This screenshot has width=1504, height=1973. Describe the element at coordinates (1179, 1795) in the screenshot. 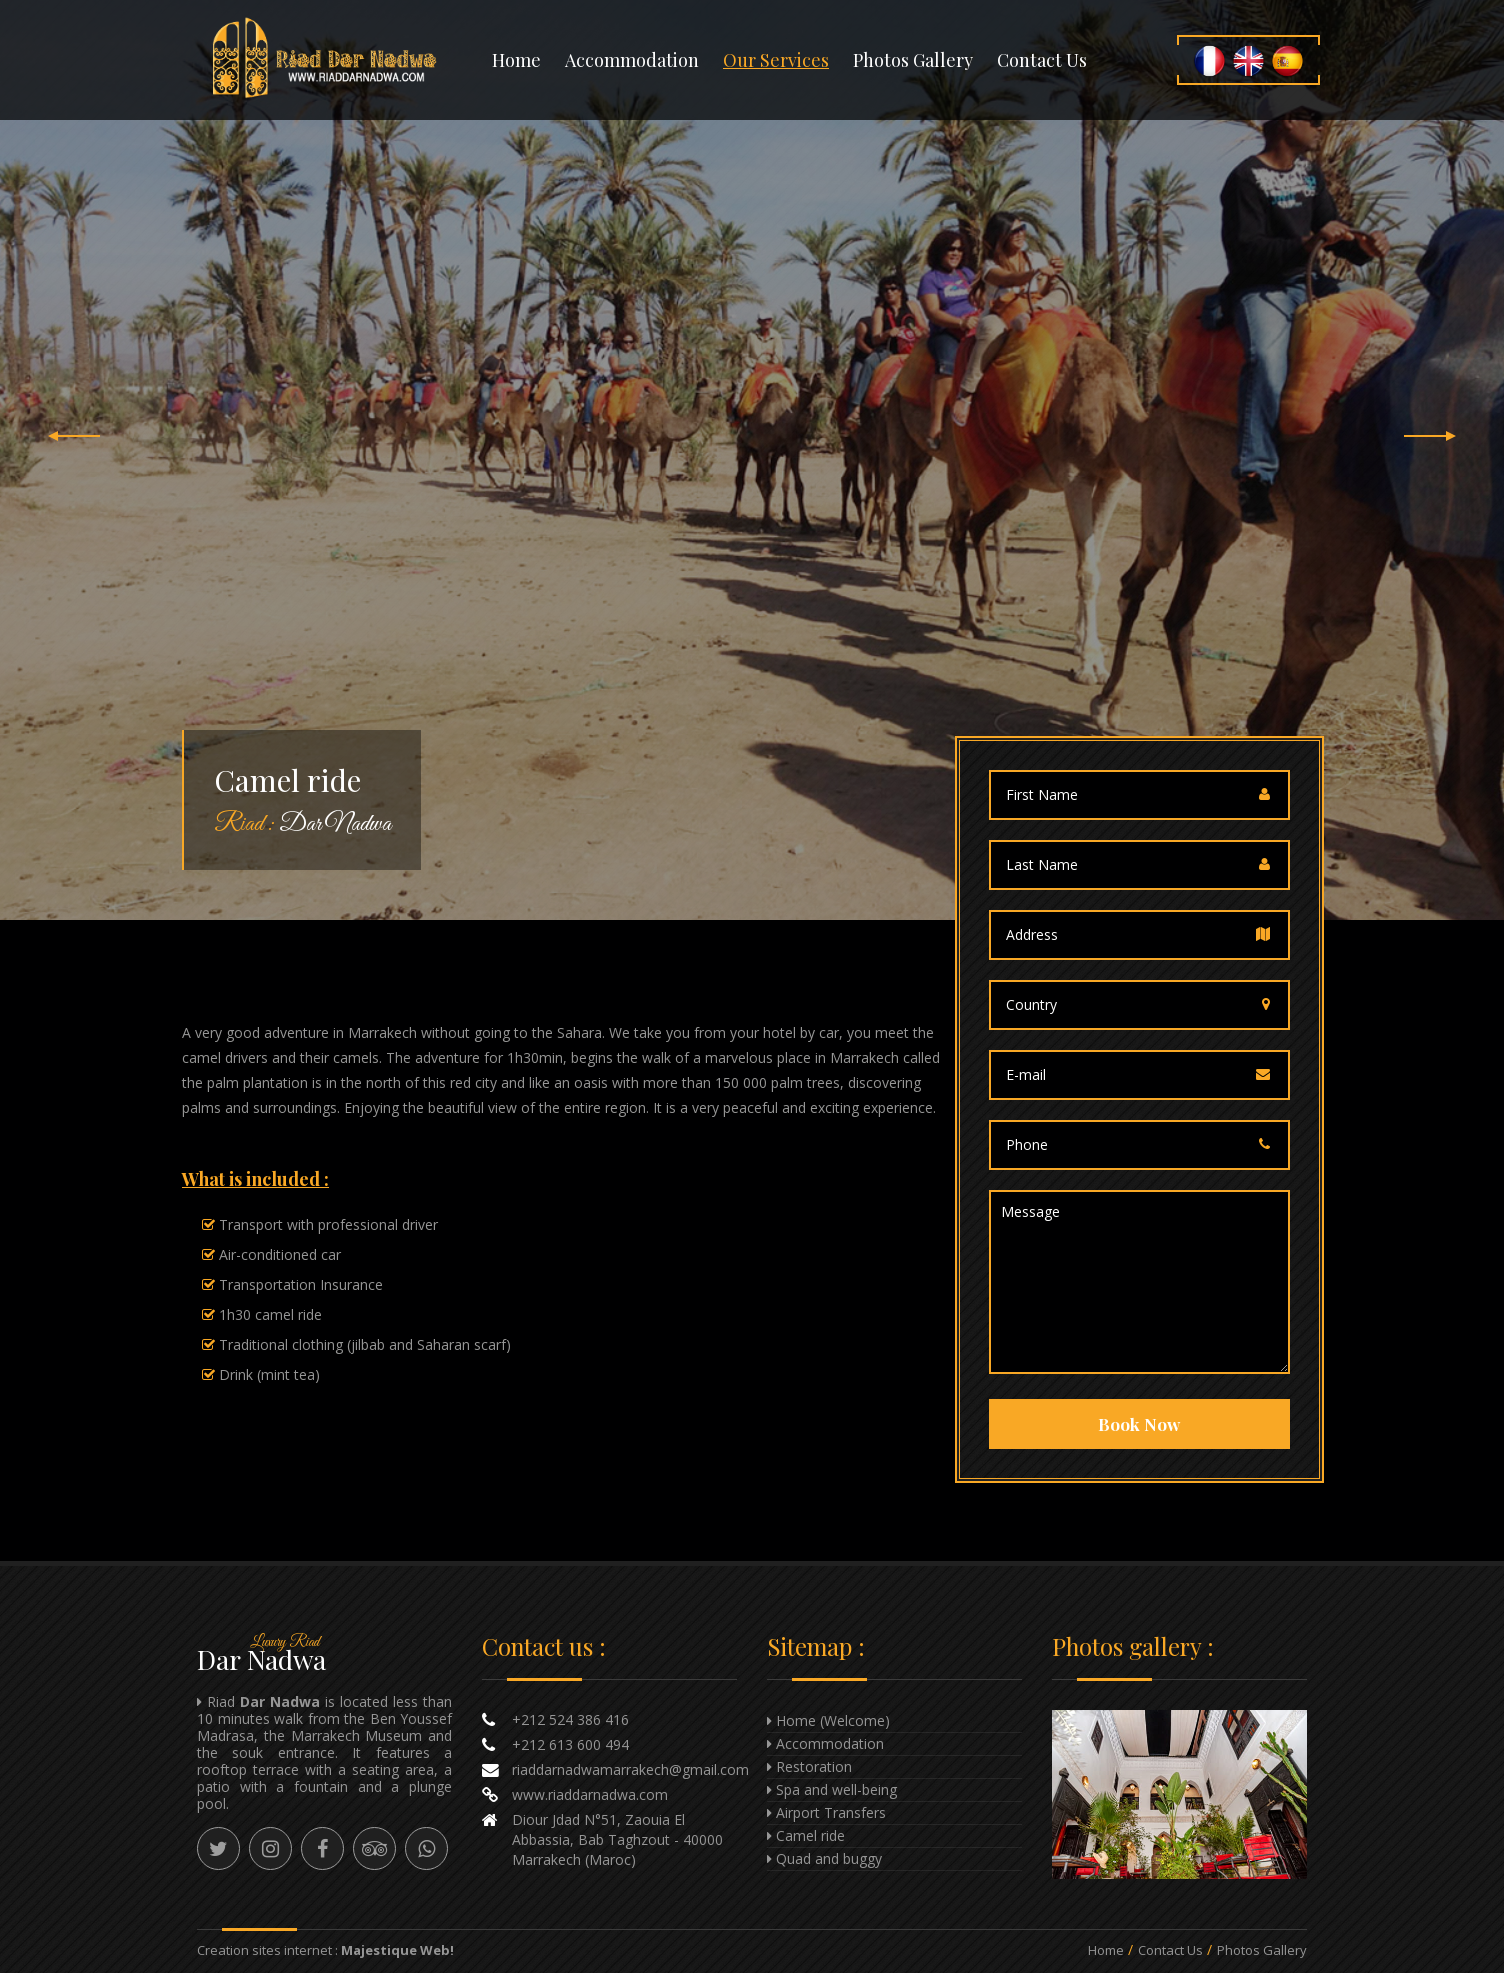

I see `Enlarge` at that location.